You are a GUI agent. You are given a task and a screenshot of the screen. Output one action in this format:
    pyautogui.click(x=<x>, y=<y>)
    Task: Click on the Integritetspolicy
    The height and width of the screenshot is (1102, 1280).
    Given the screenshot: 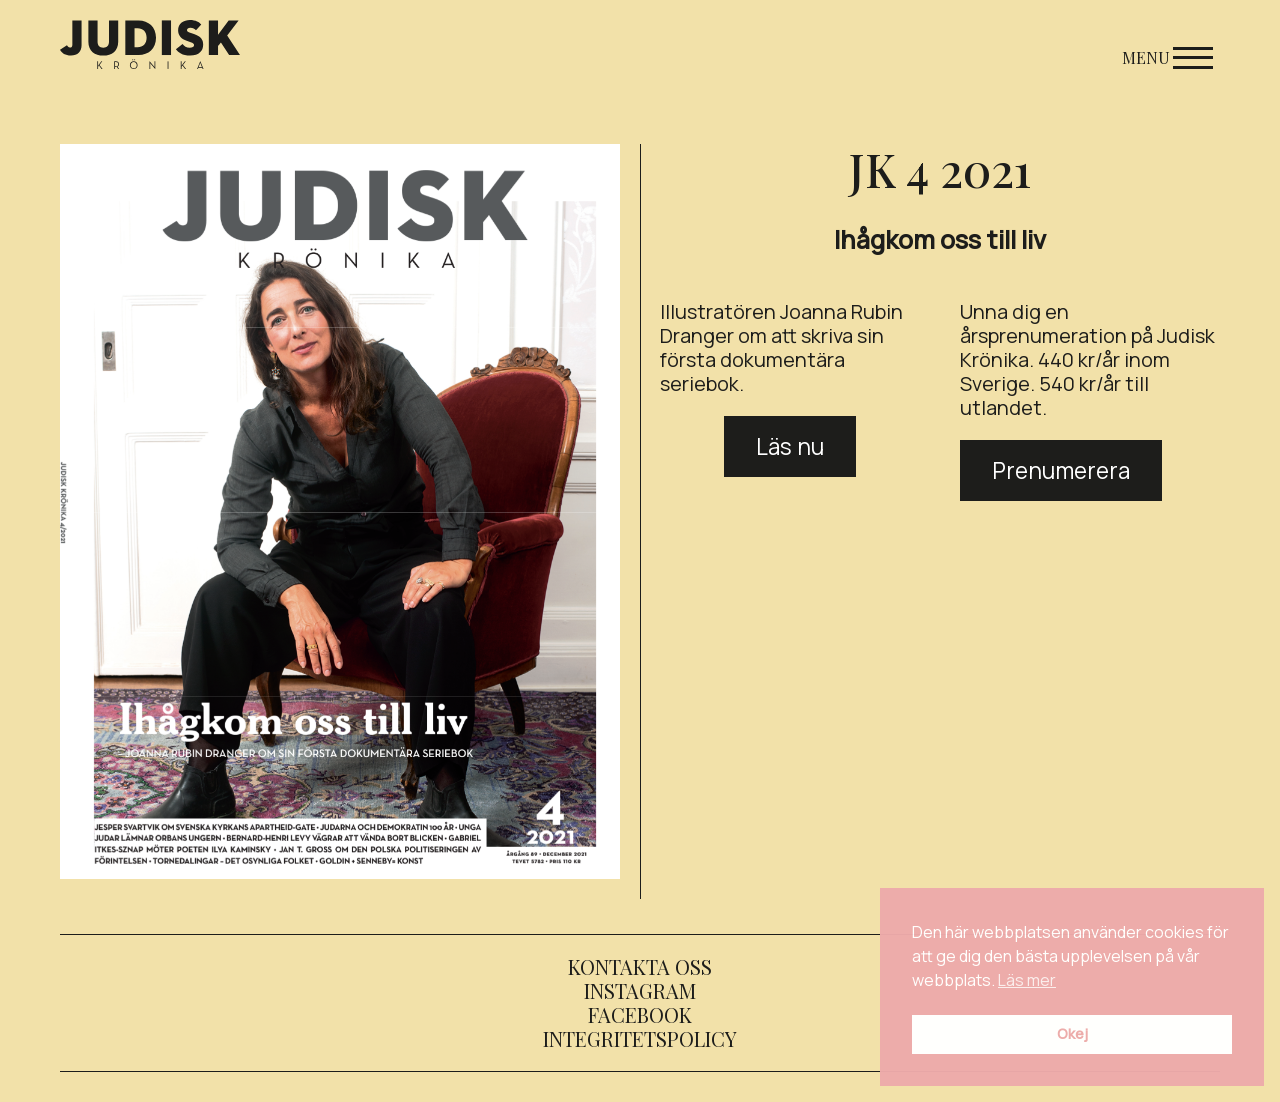 What is the action you would take?
    pyautogui.click(x=640, y=1038)
    